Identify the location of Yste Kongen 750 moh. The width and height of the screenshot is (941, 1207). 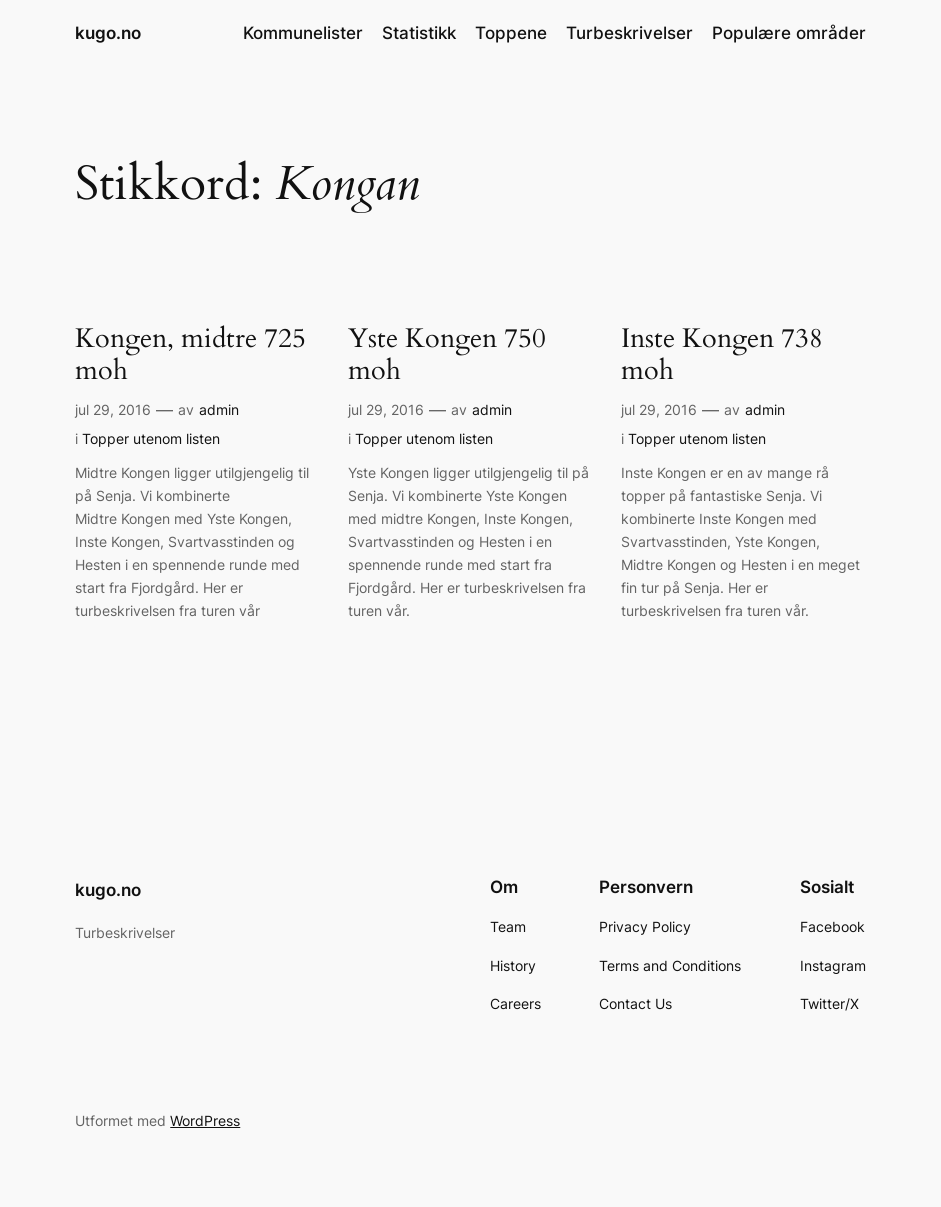
(447, 355).